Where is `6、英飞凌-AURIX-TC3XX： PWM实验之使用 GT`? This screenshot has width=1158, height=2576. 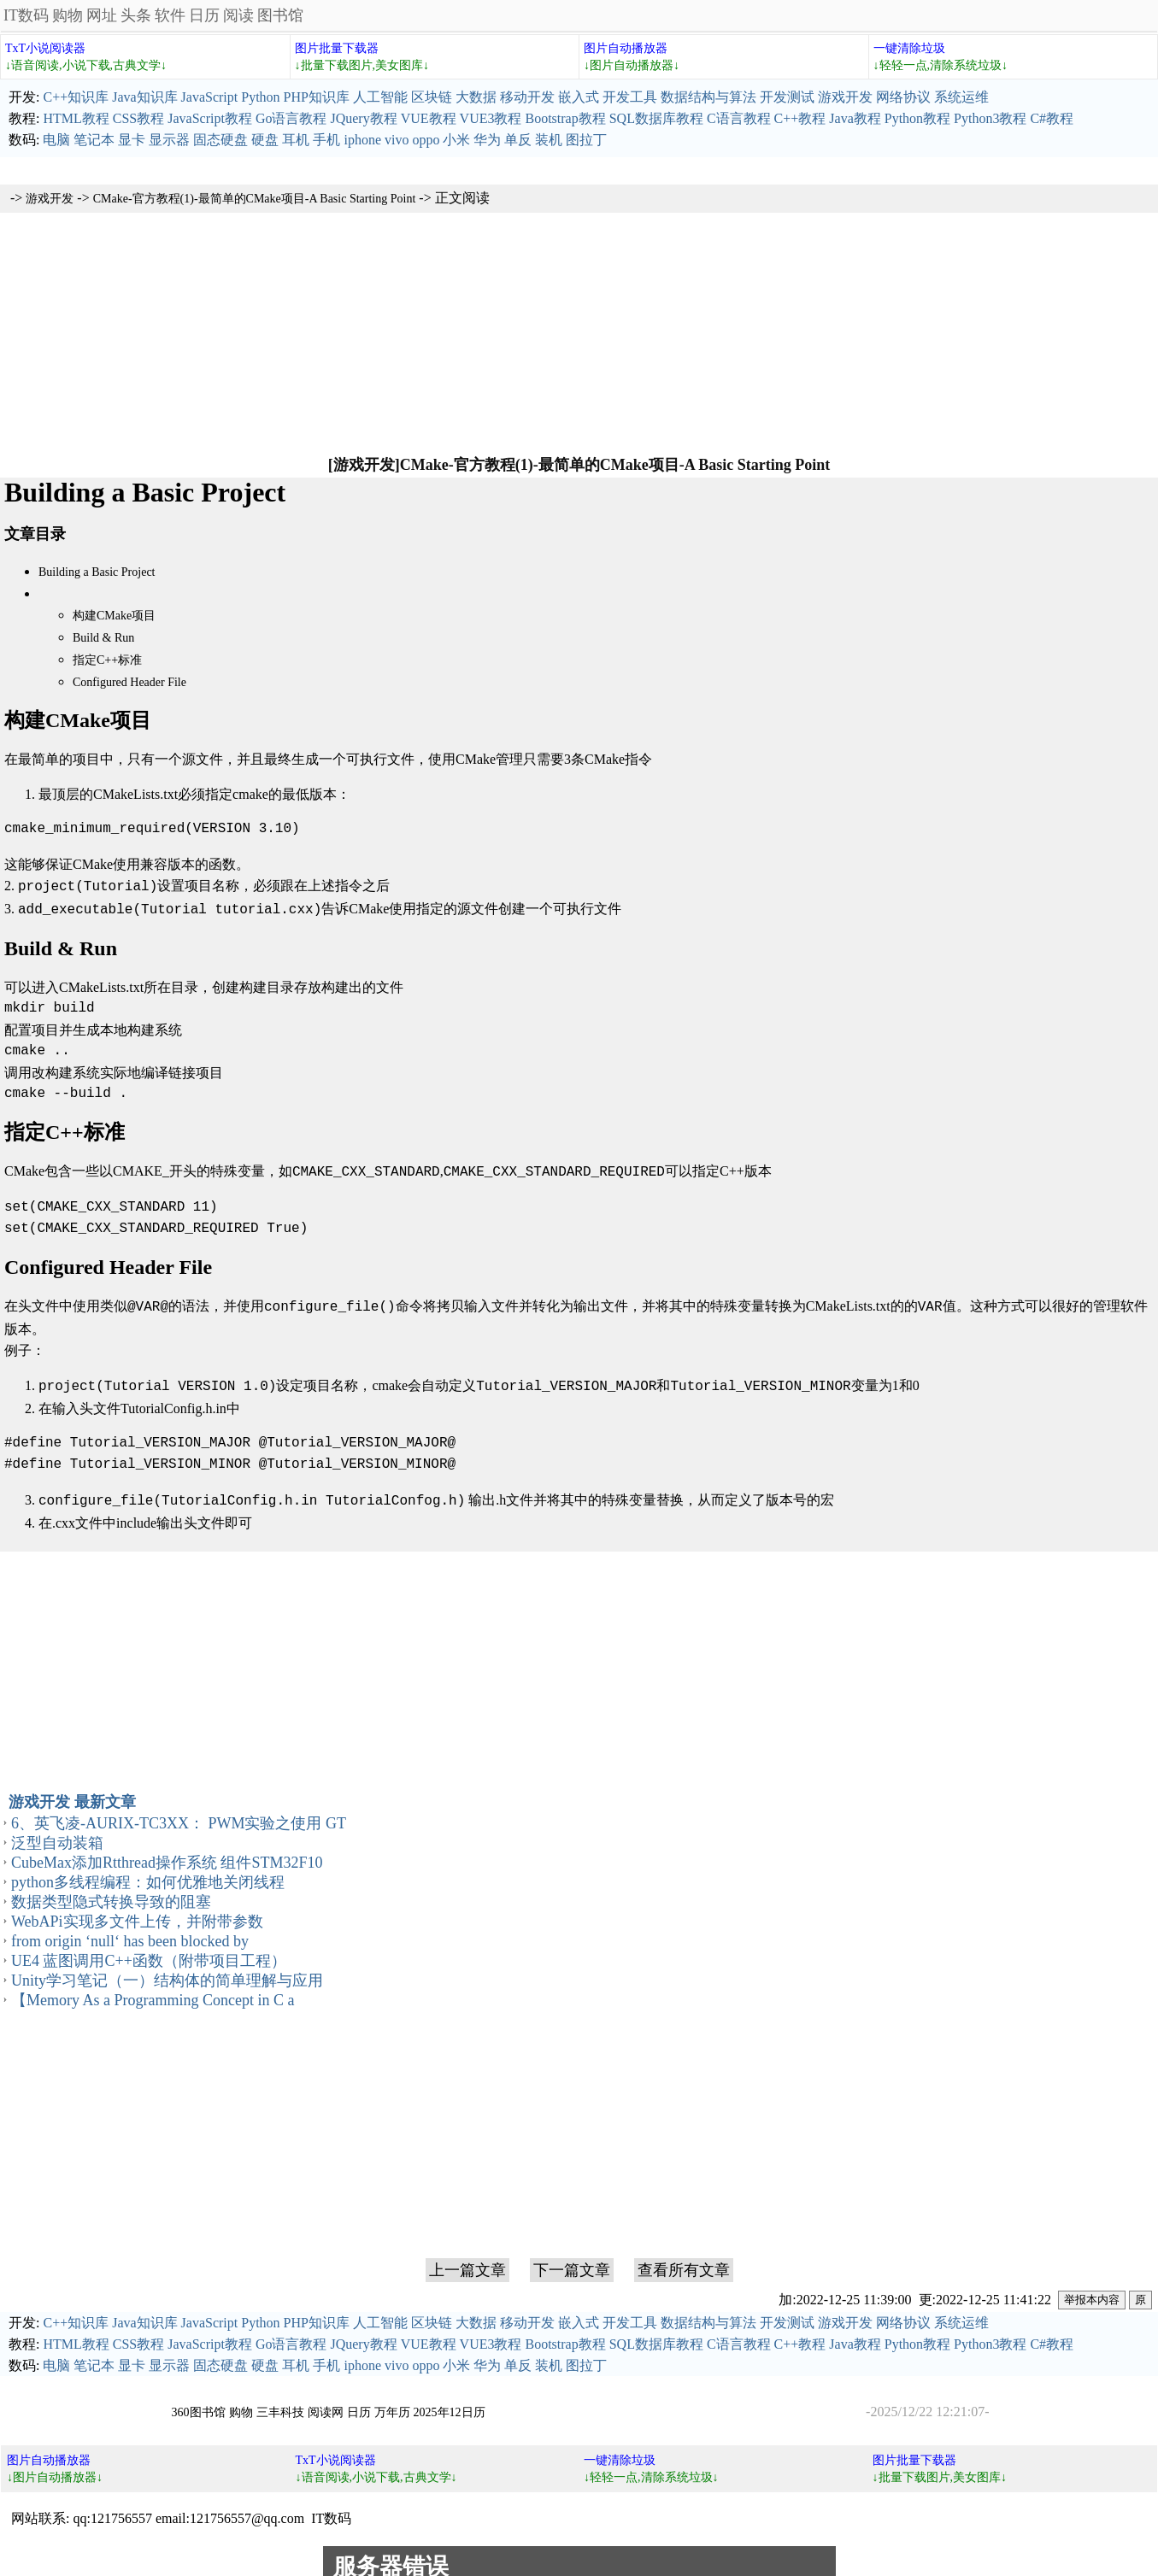
6、英飞凌-AURIX-TC3XX： PWM实验之使用 GT is located at coordinates (178, 1813).